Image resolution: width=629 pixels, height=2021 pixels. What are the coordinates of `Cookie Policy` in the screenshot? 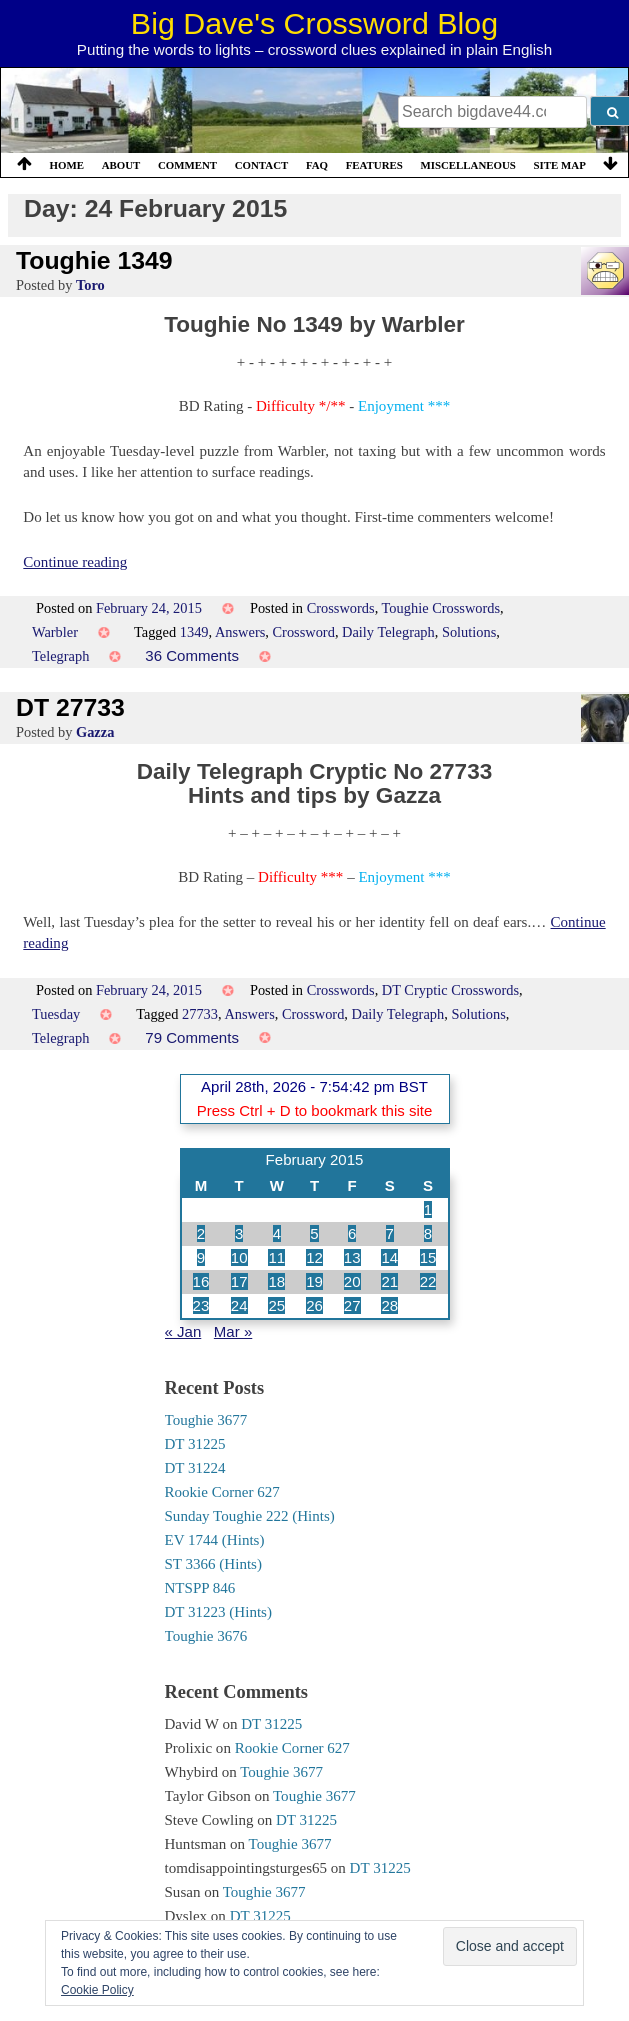 It's located at (97, 1990).